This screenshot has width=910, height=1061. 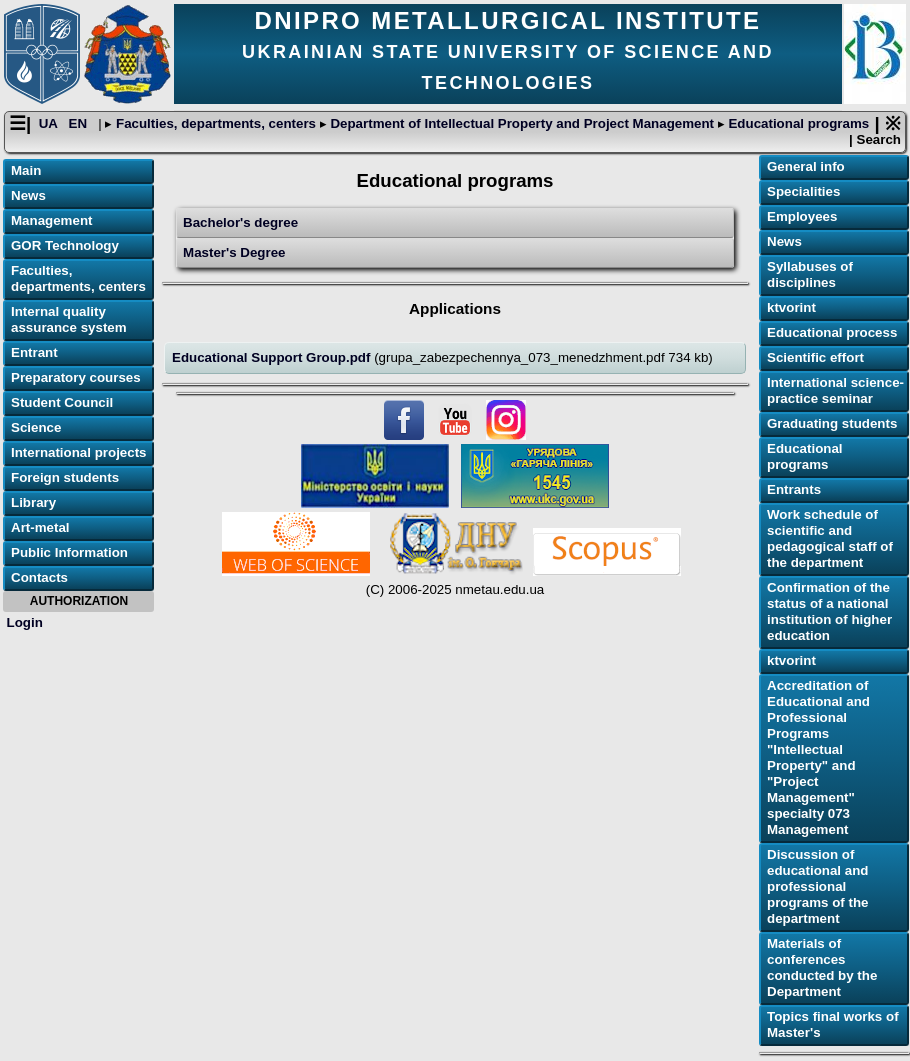 What do you see at coordinates (62, 402) in the screenshot?
I see `Student Council` at bounding box center [62, 402].